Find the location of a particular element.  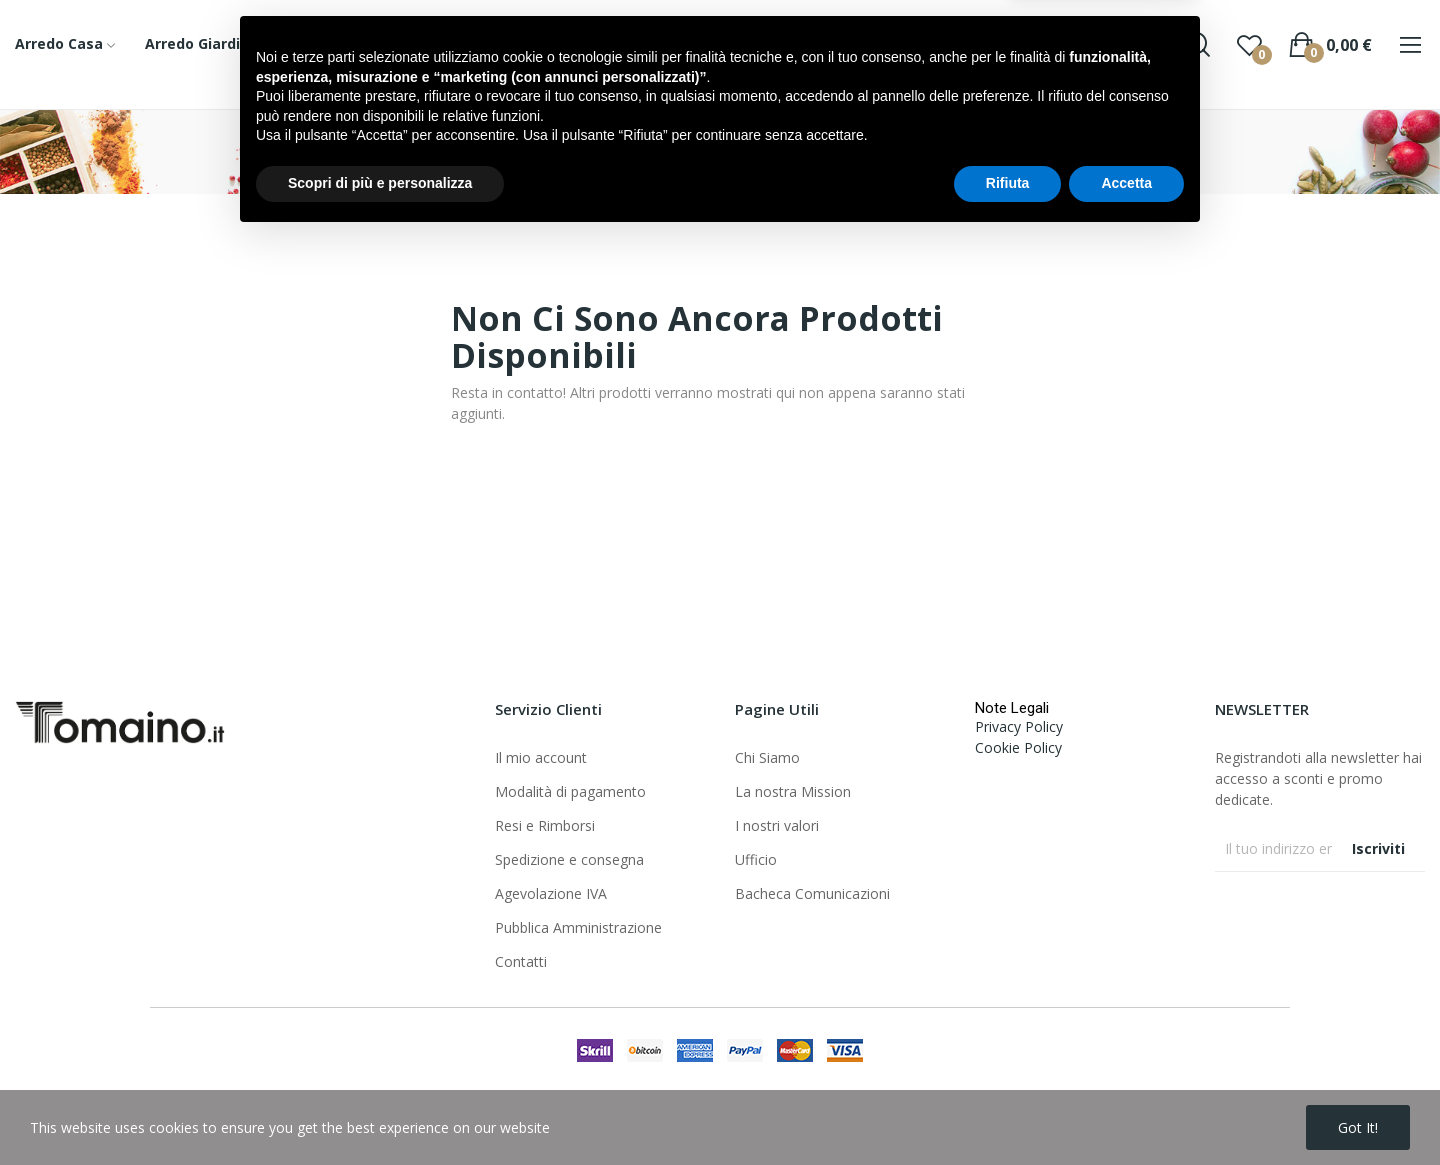

Got it! is located at coordinates (1358, 1127).